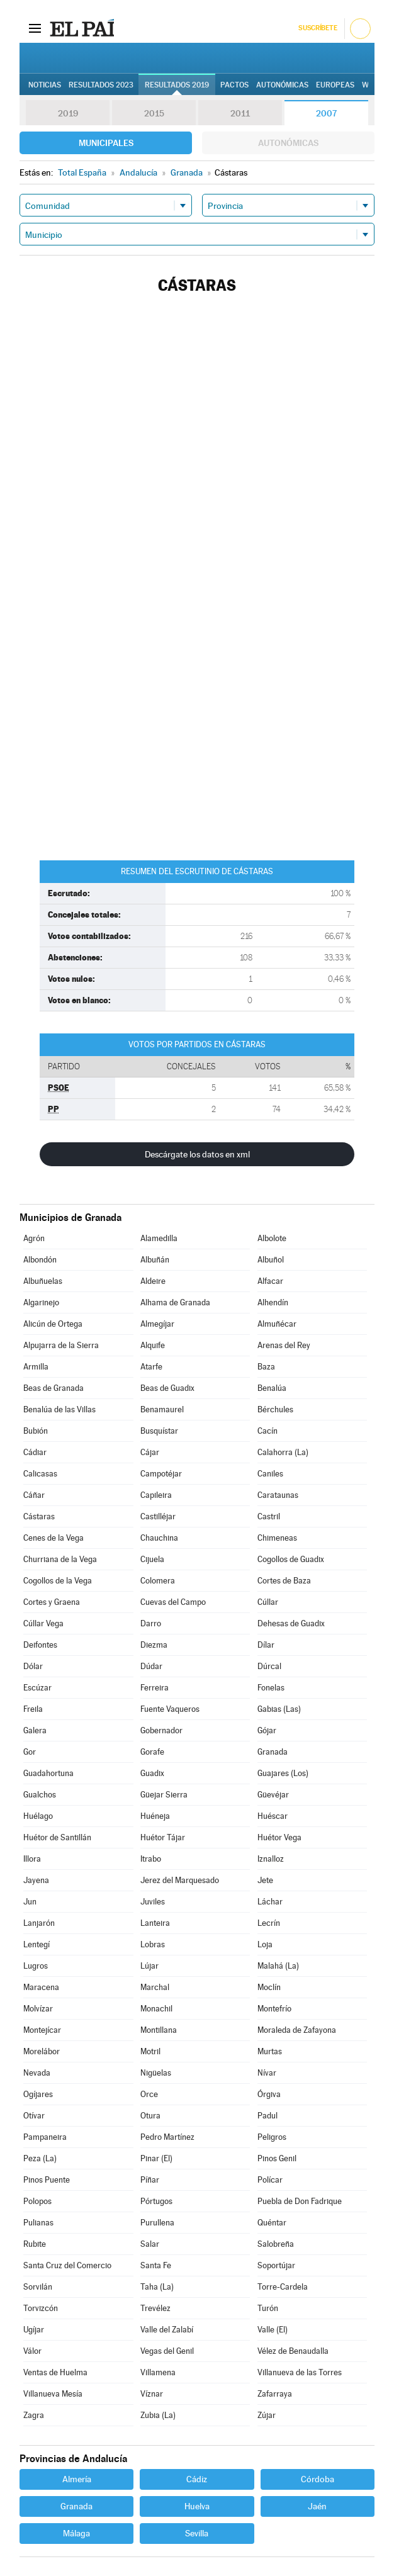 Image resolution: width=394 pixels, height=2576 pixels. I want to click on Cúllar, so click(267, 1602).